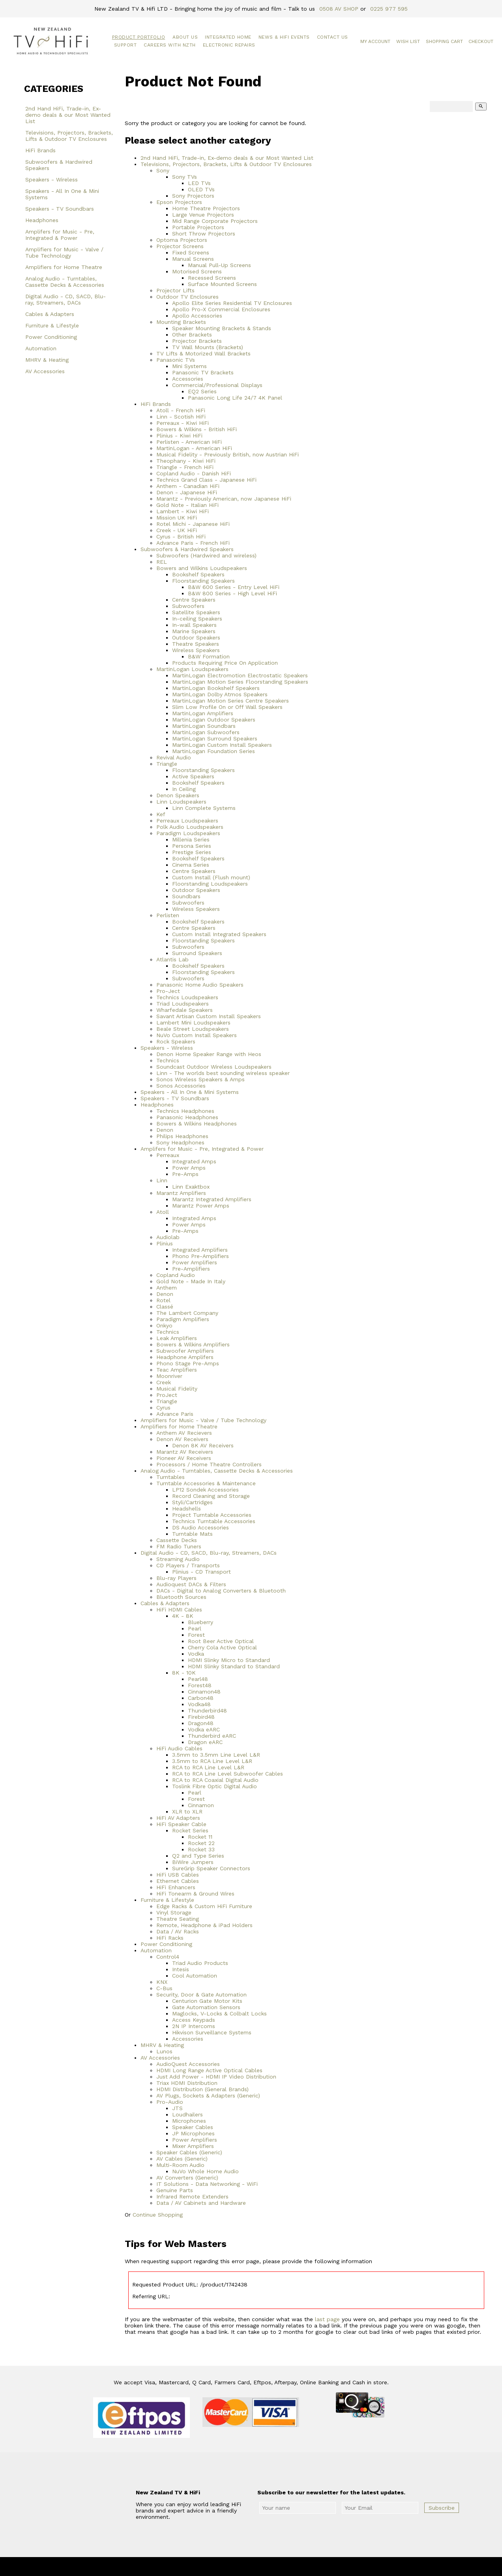 Image resolution: width=502 pixels, height=2576 pixels. Describe the element at coordinates (169, 1376) in the screenshot. I see `Moonriver` at that location.